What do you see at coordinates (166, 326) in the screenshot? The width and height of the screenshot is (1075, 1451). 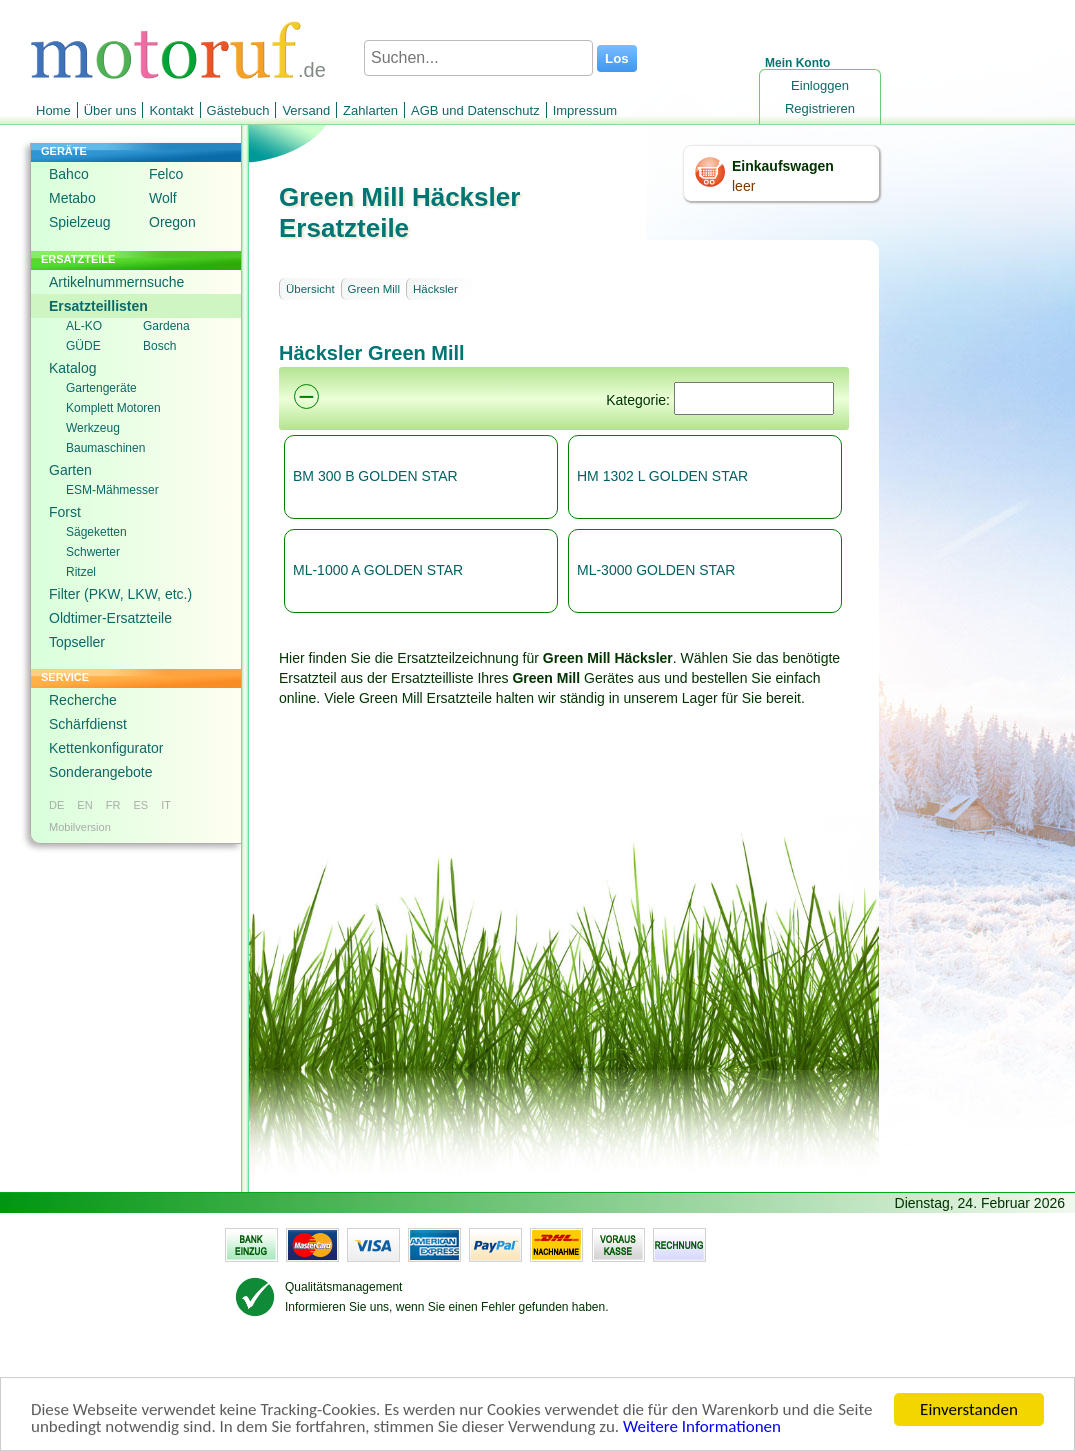 I see `Gardena` at bounding box center [166, 326].